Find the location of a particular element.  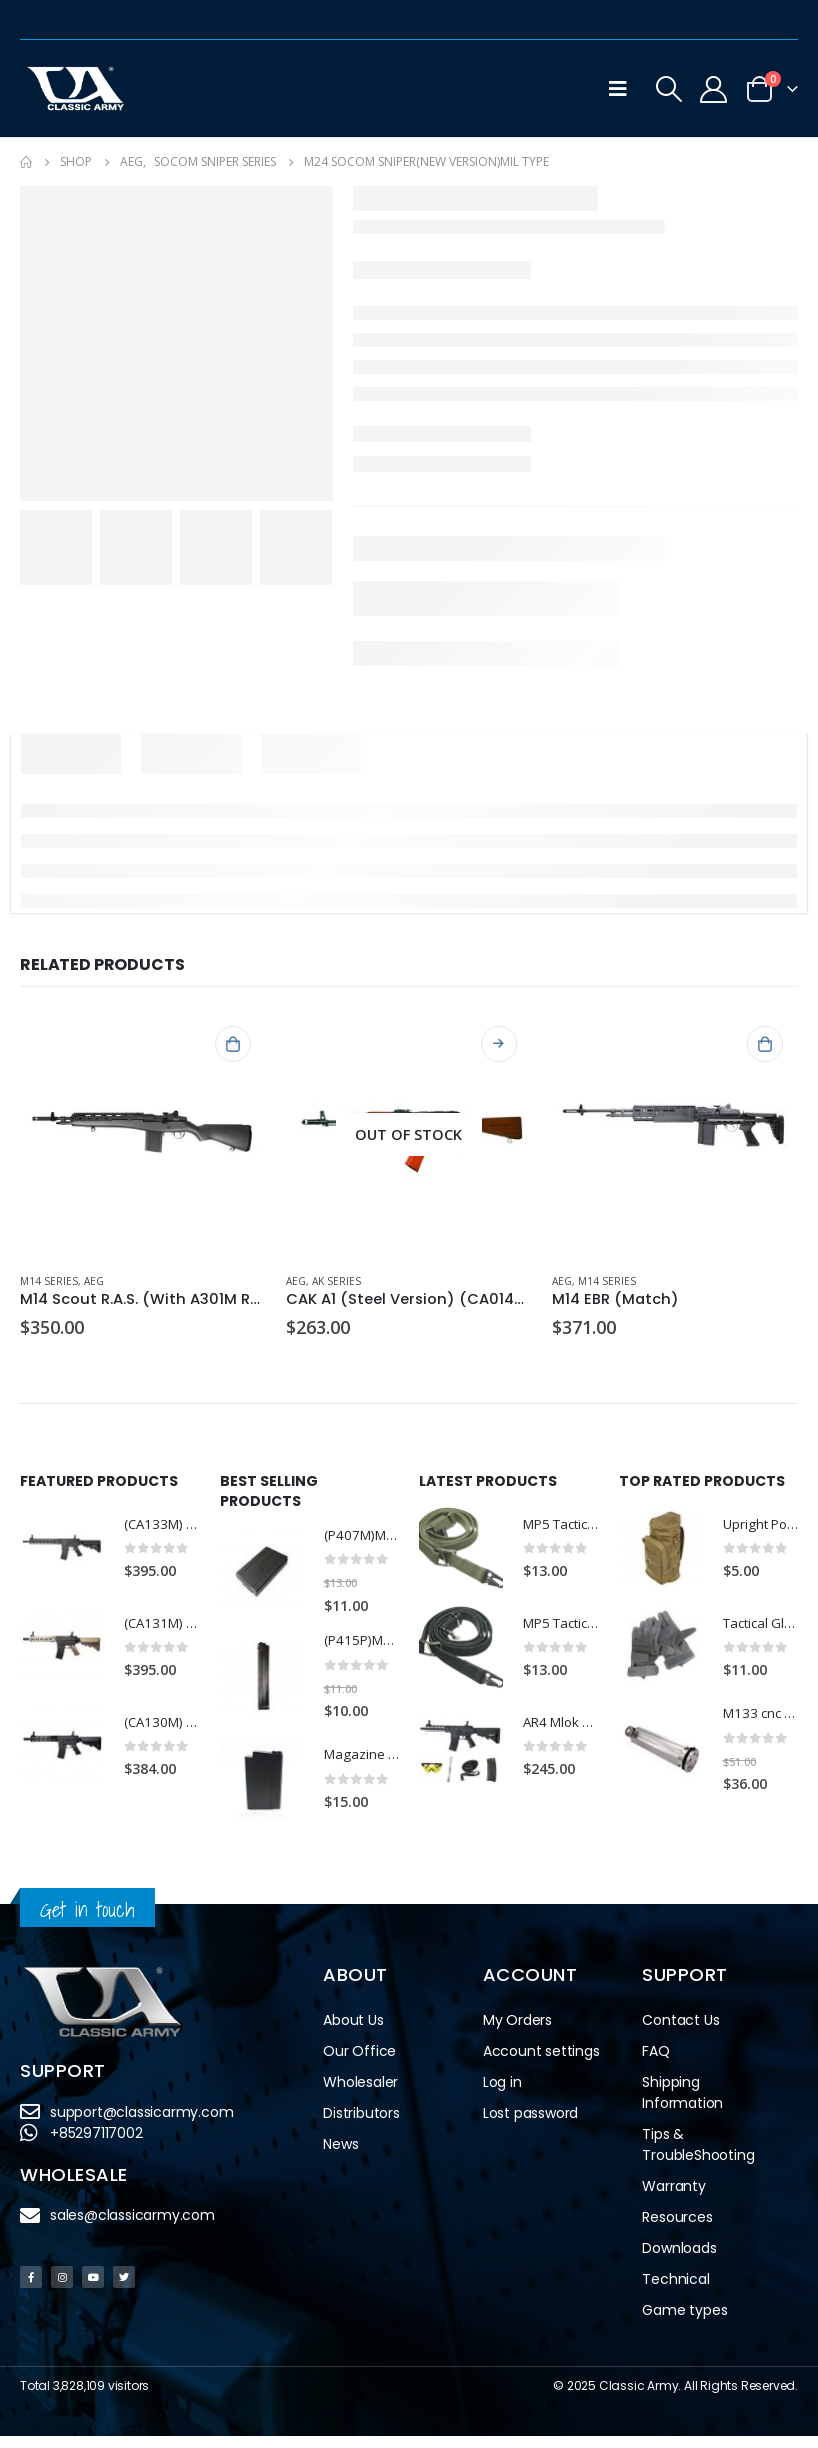

Our Office is located at coordinates (359, 2063).